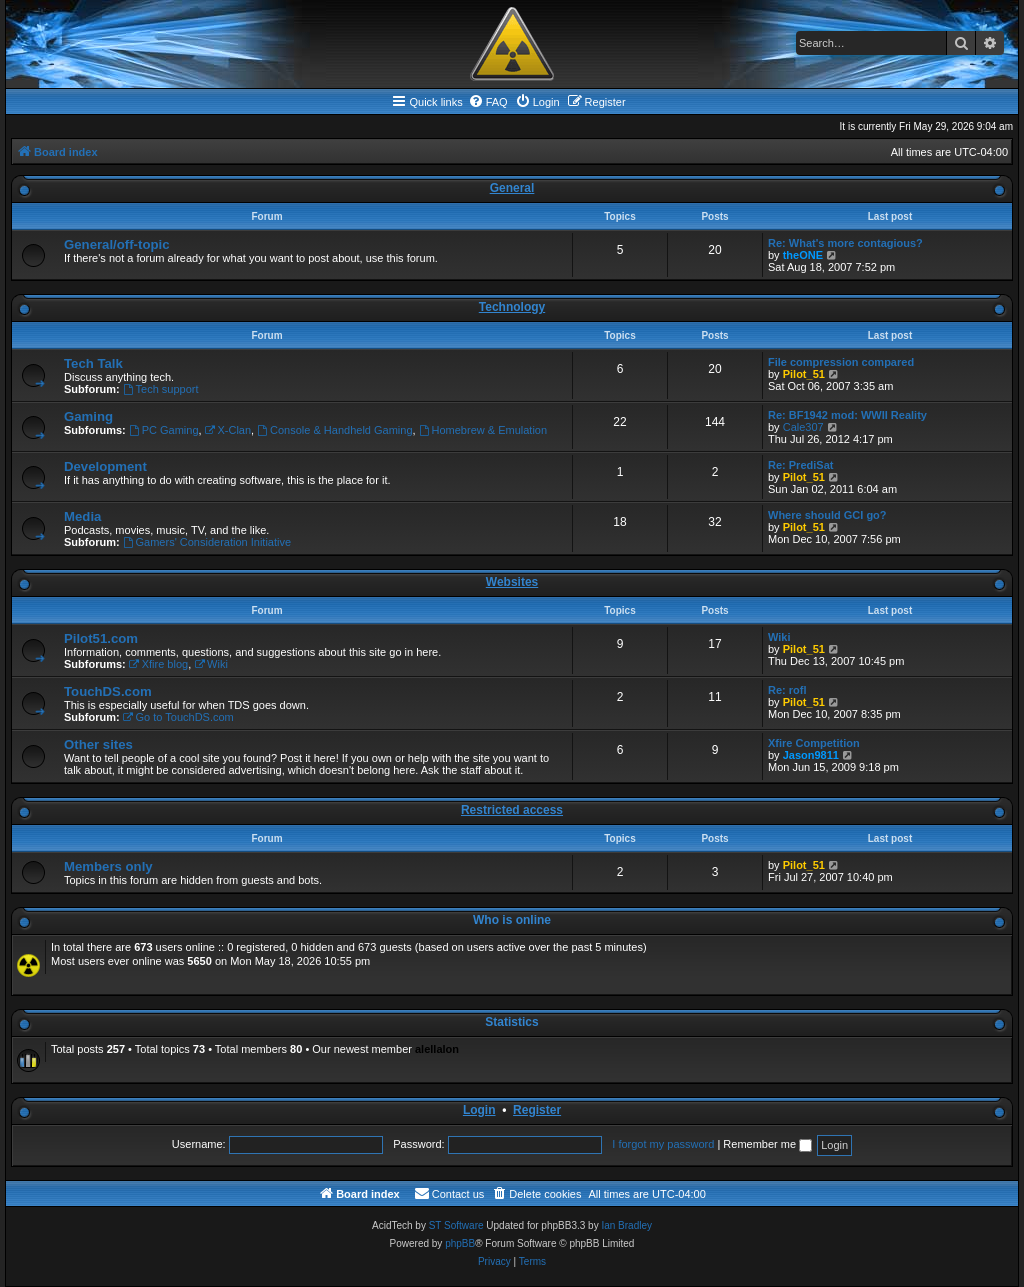 The height and width of the screenshot is (1287, 1024). Describe the element at coordinates (117, 244) in the screenshot. I see `General/off-topic` at that location.